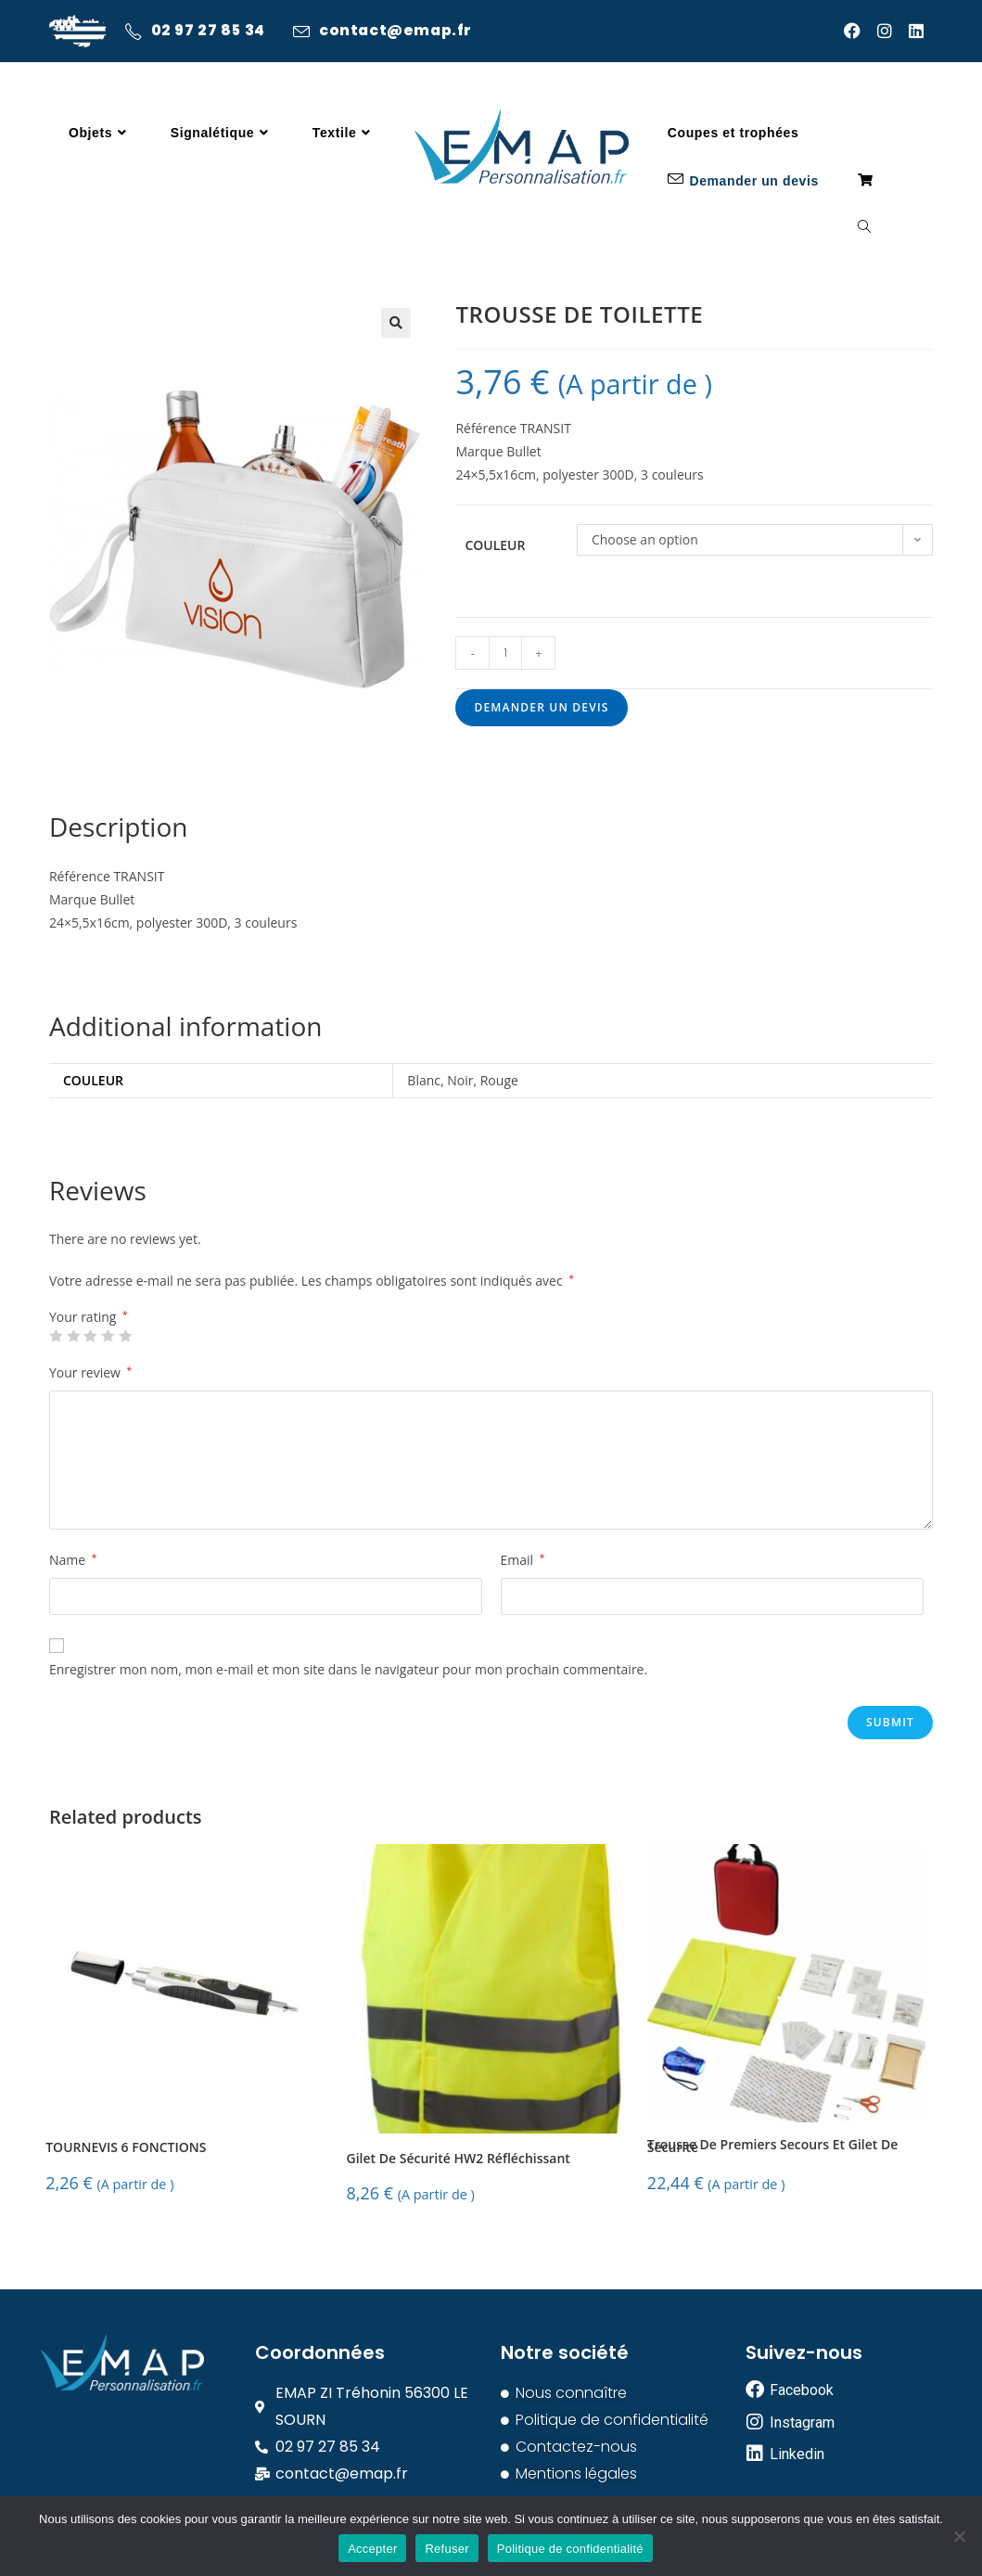 This screenshot has height=2576, width=982. Describe the element at coordinates (72, 1560) in the screenshot. I see `Name` at that location.